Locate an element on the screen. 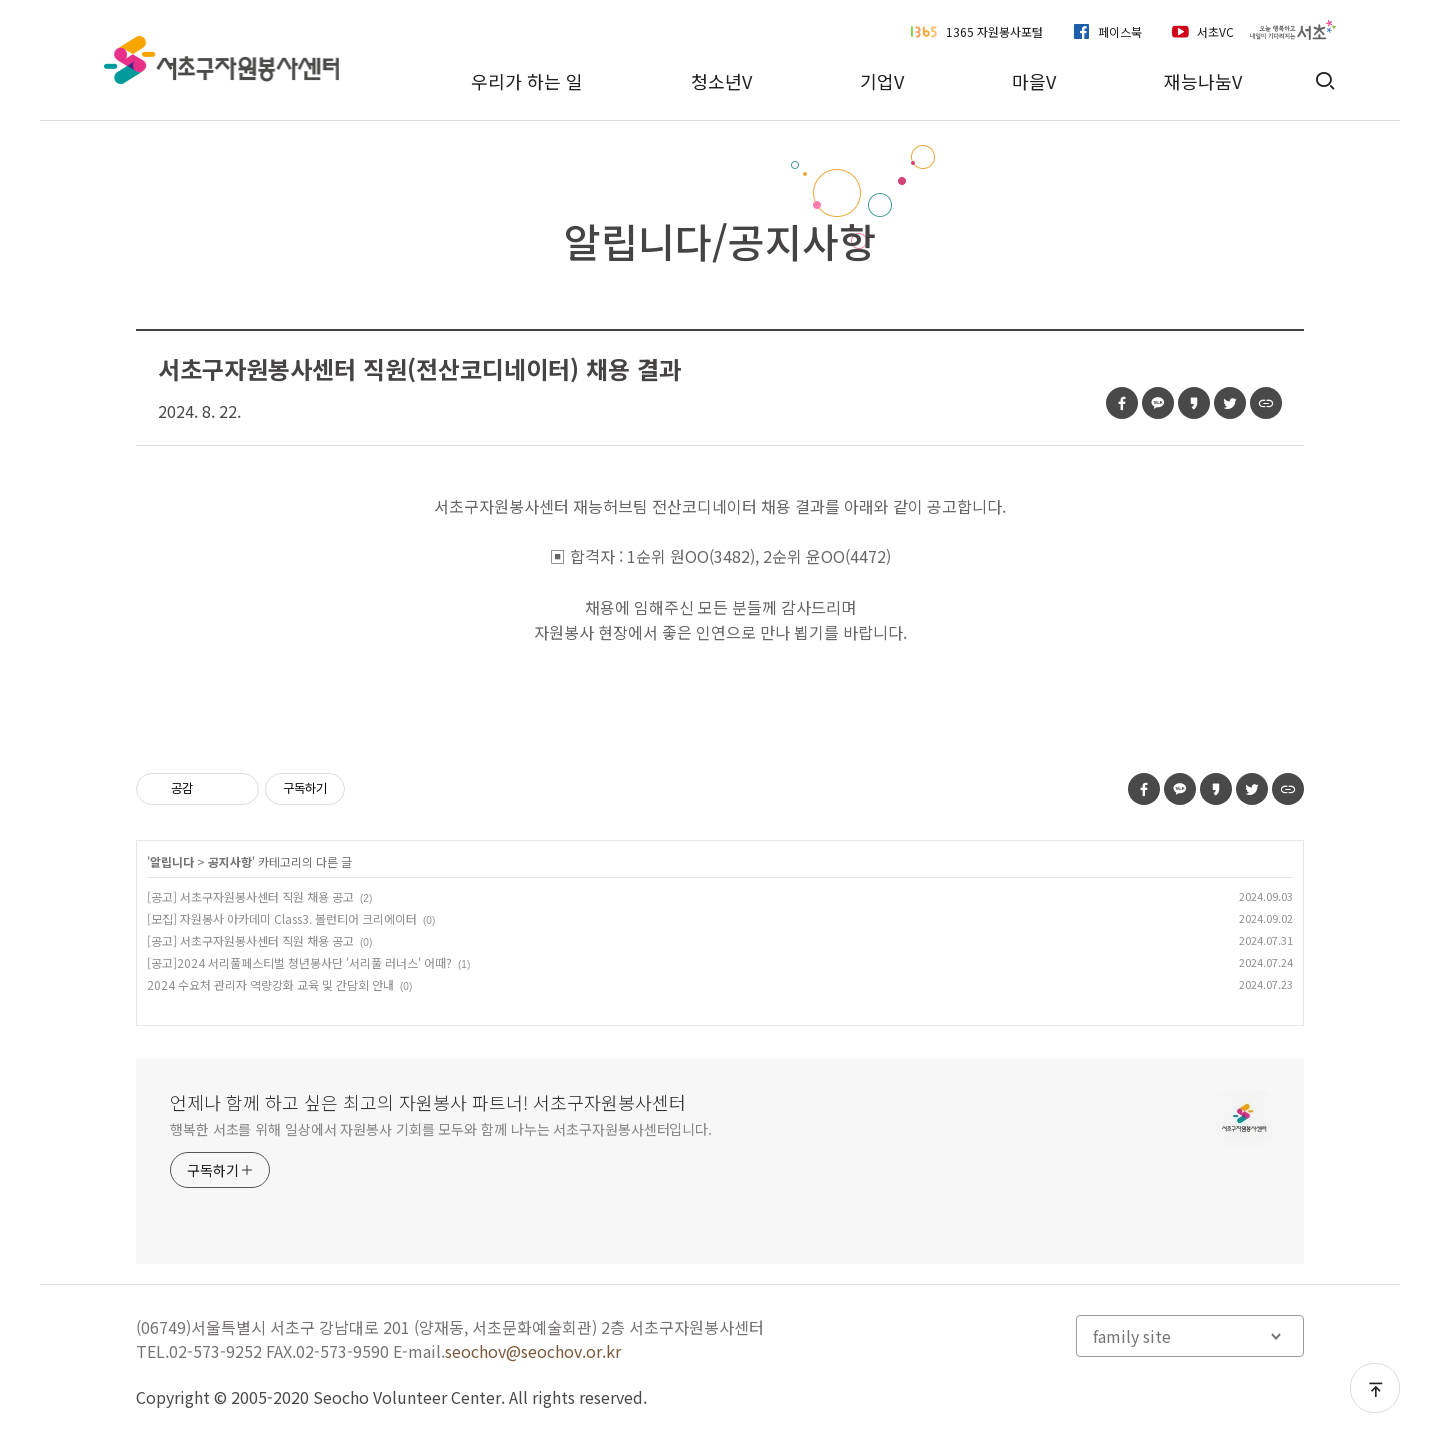 The image size is (1440, 1437). 언제나 함께 하고 싶은 최고의 자원봉사 파트너! 서초구자원봉사센터 is located at coordinates (428, 1102).